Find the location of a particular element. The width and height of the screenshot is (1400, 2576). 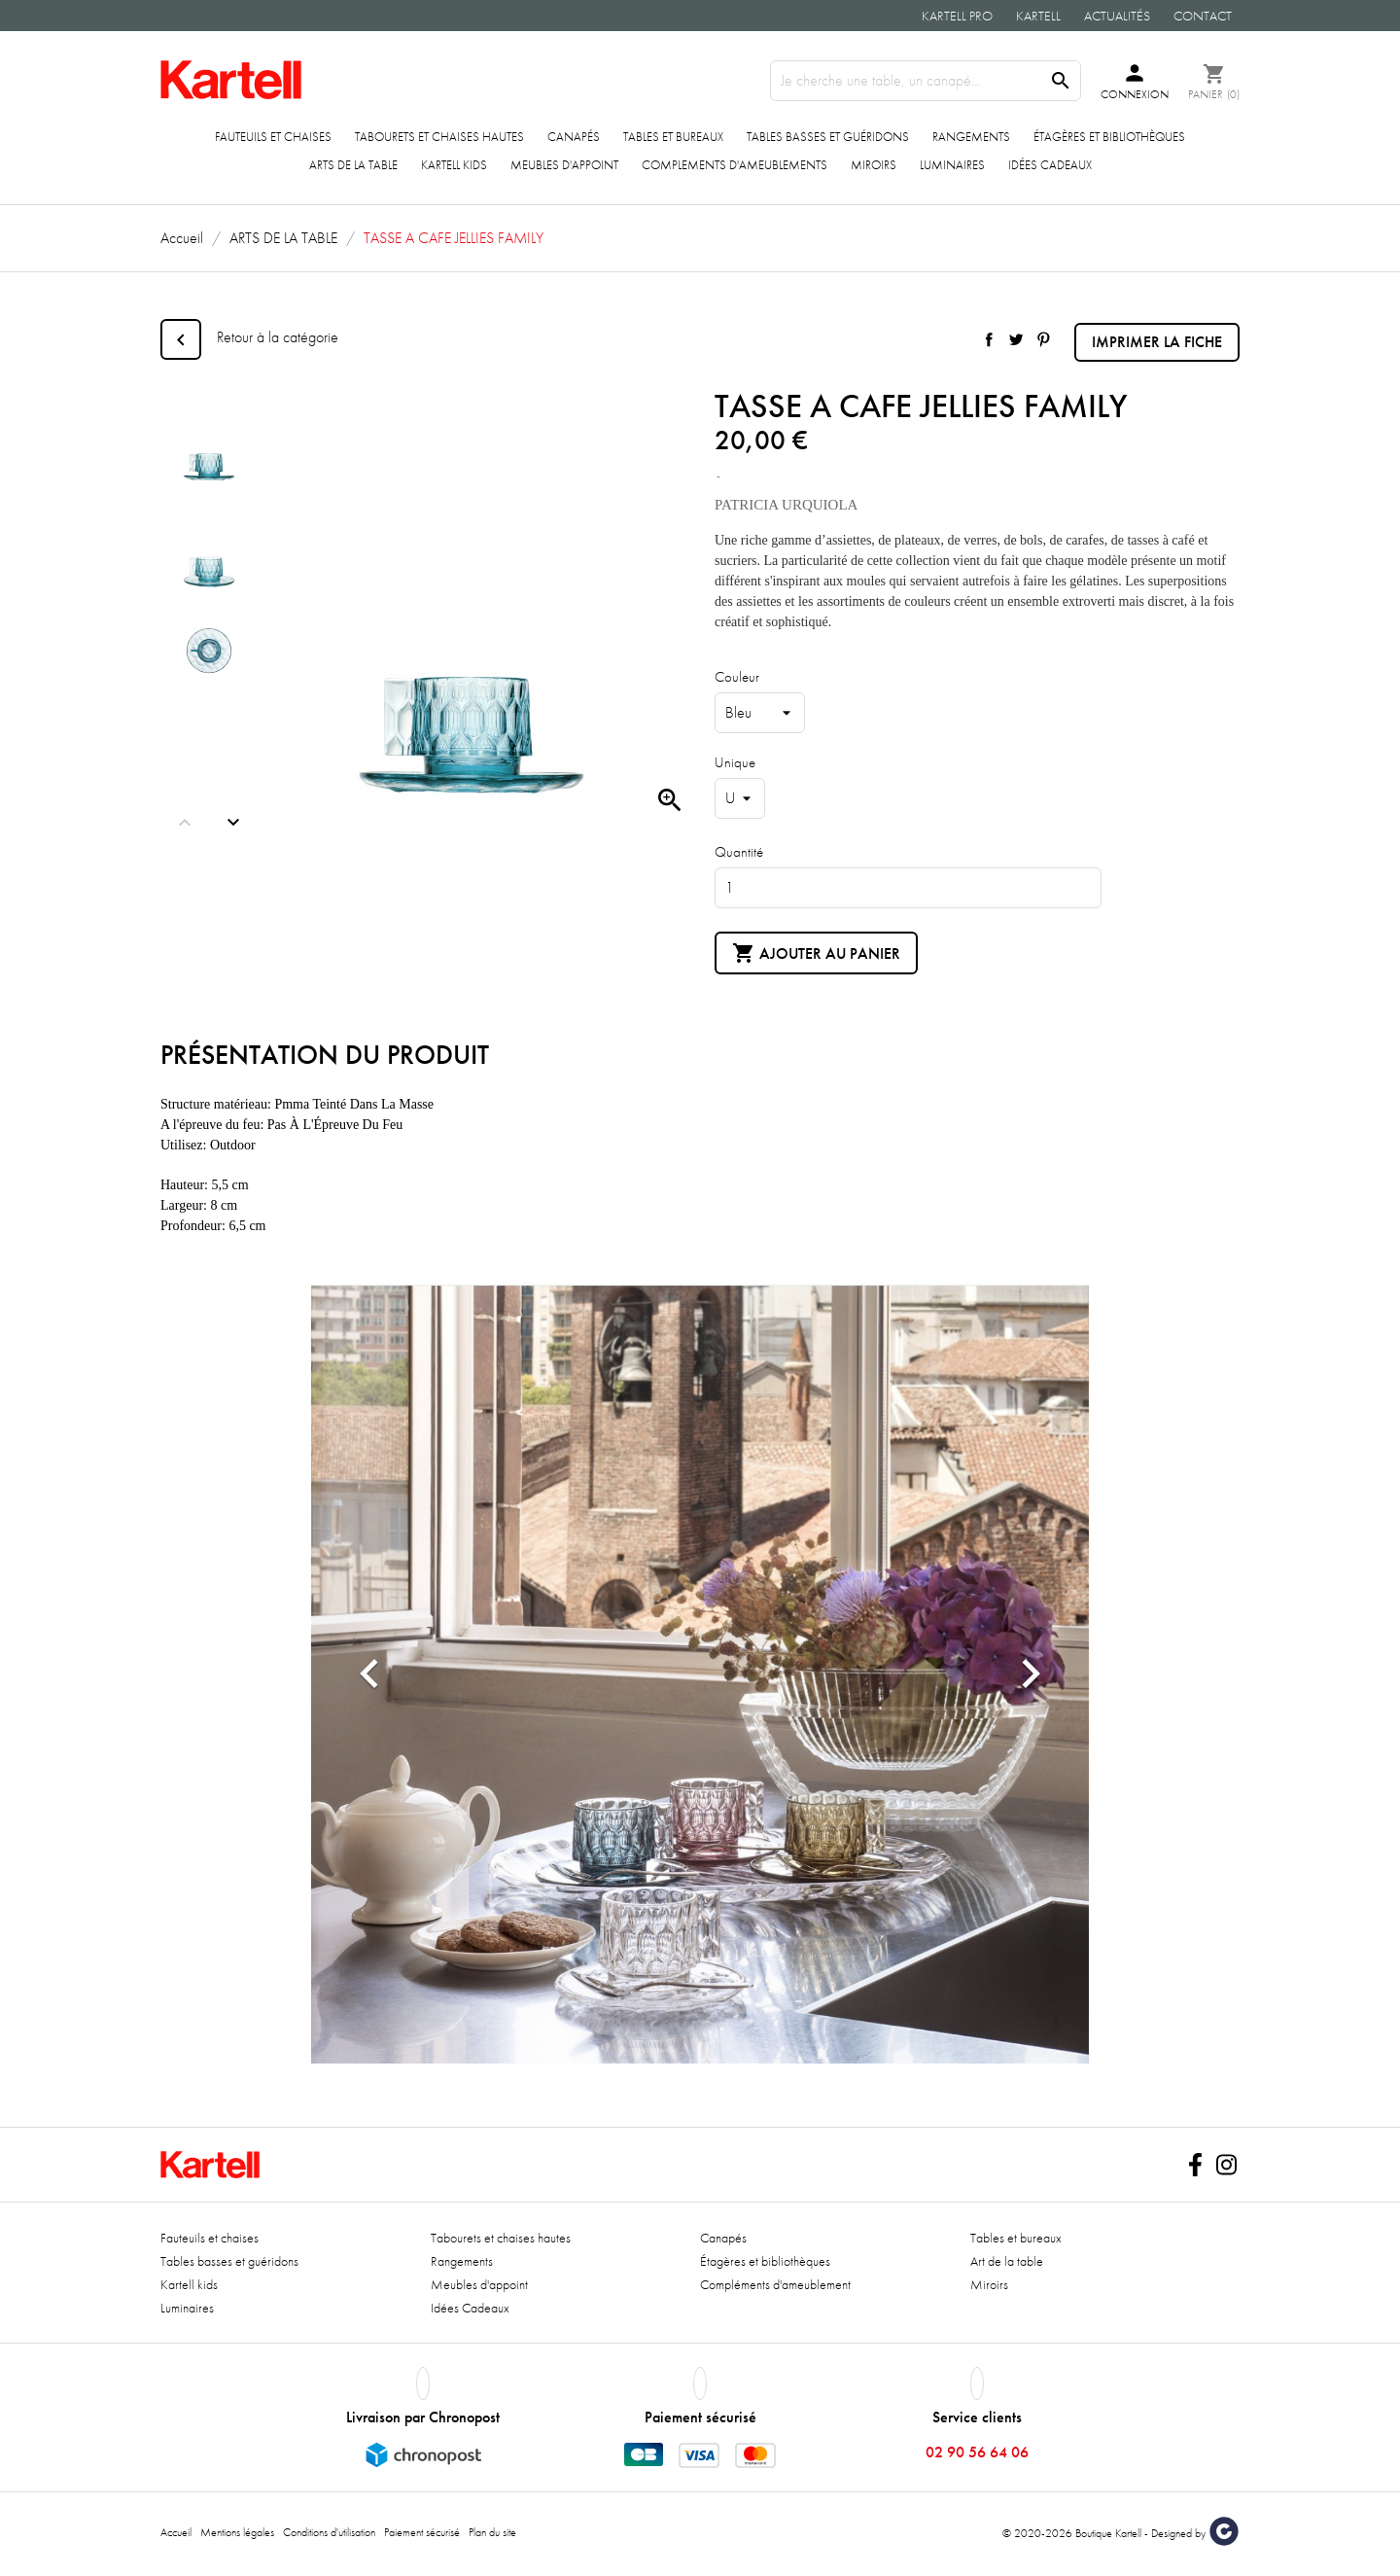

Art de la table is located at coordinates (1006, 2261).